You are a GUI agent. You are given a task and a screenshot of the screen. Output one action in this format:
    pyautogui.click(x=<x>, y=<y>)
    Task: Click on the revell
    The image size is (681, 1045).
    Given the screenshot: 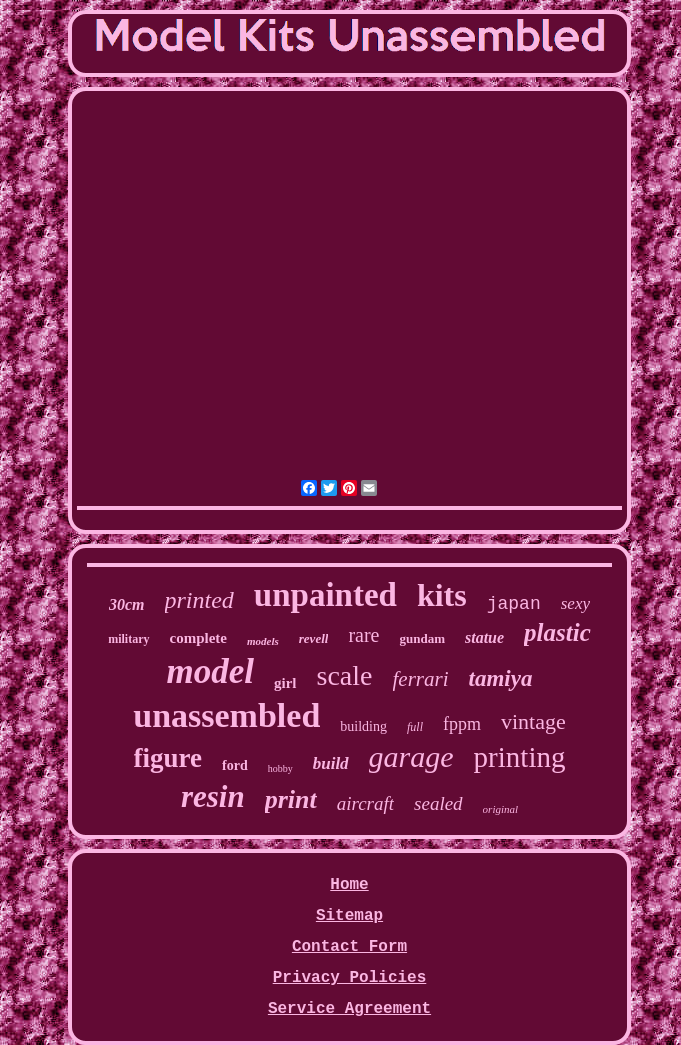 What is the action you would take?
    pyautogui.click(x=314, y=638)
    